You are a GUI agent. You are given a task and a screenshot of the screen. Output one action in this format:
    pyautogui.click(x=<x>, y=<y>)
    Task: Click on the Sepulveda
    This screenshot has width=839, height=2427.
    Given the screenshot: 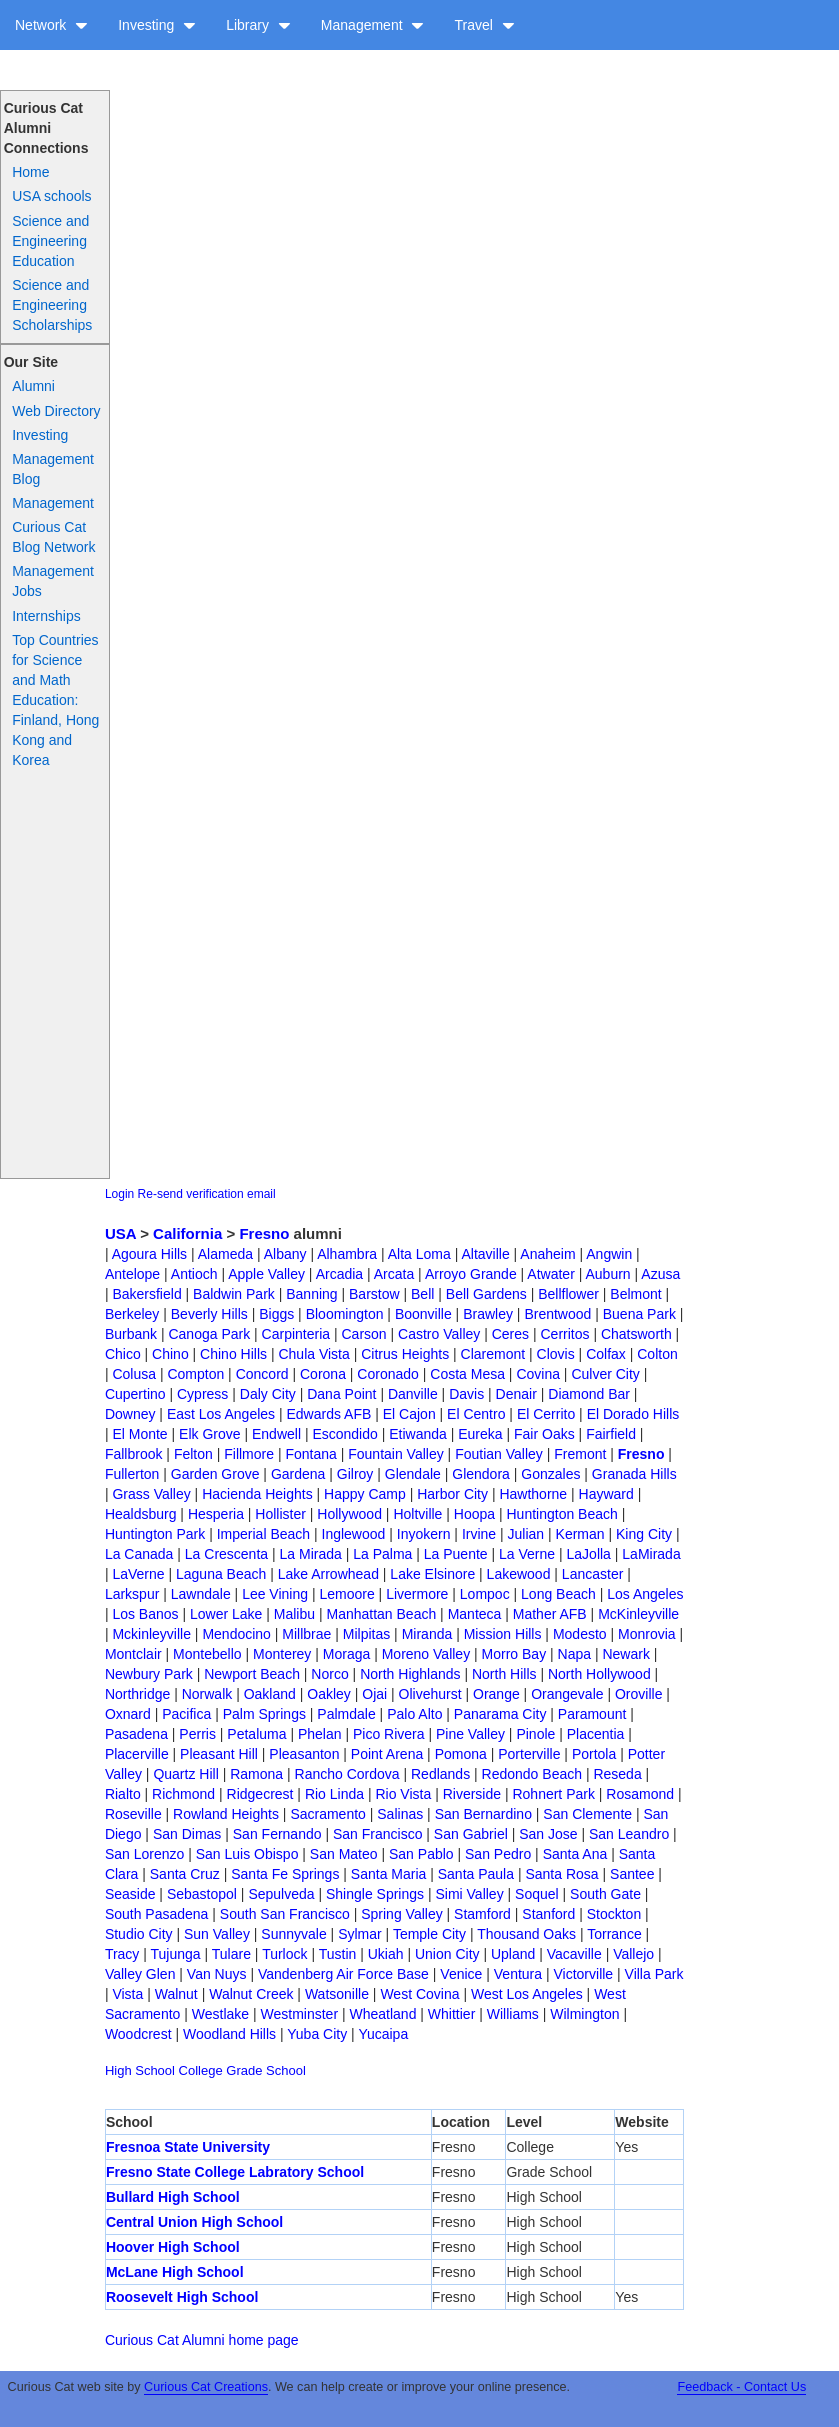 What is the action you would take?
    pyautogui.click(x=281, y=1894)
    